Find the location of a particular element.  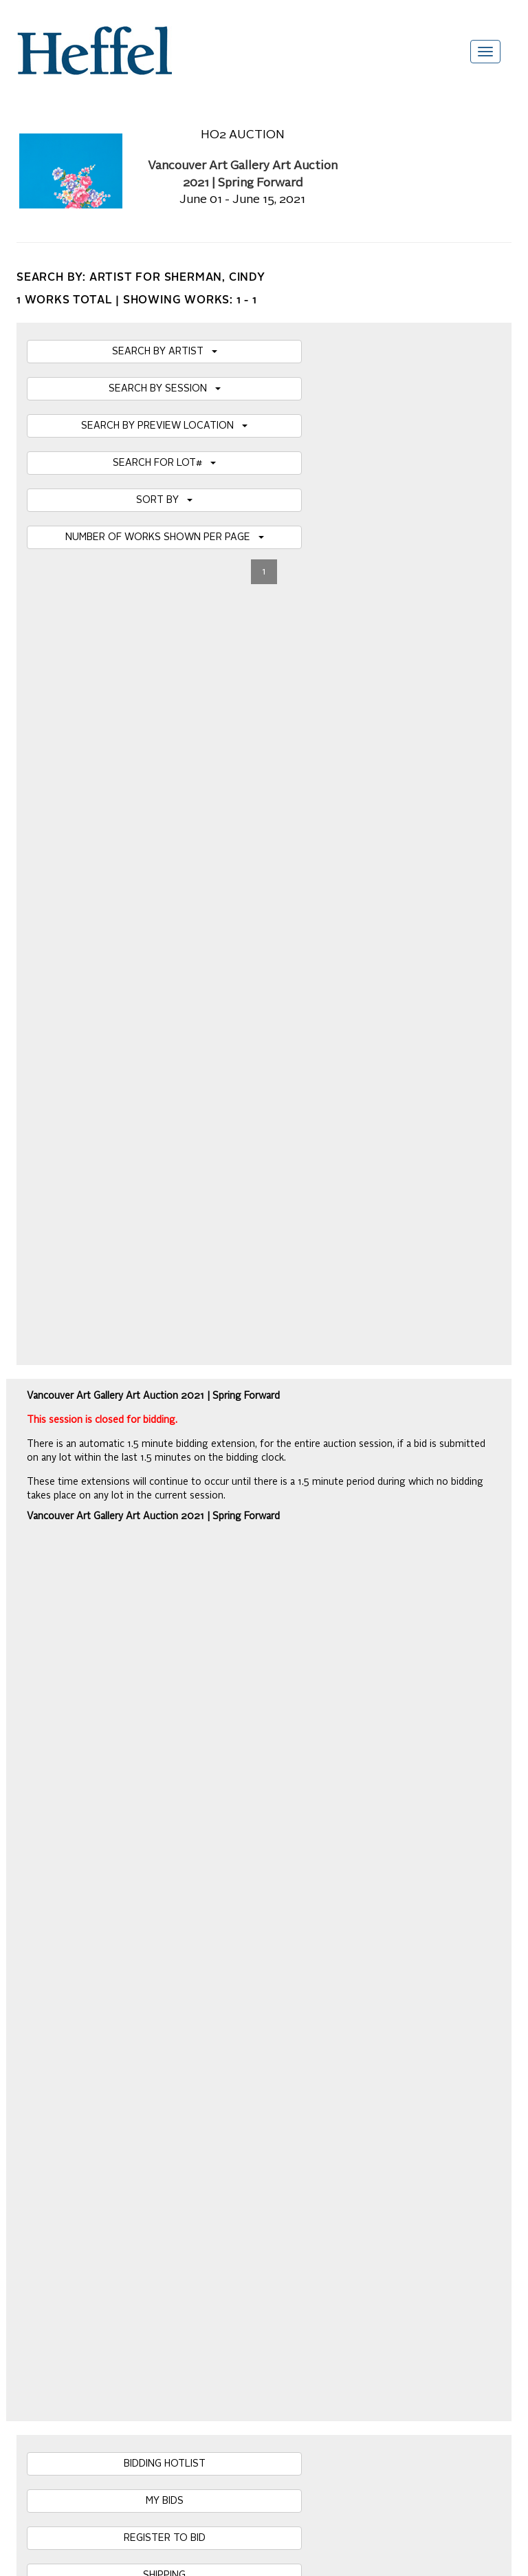

NUMBER OF WORKS SHOWN PER PAGE is located at coordinates (164, 537).